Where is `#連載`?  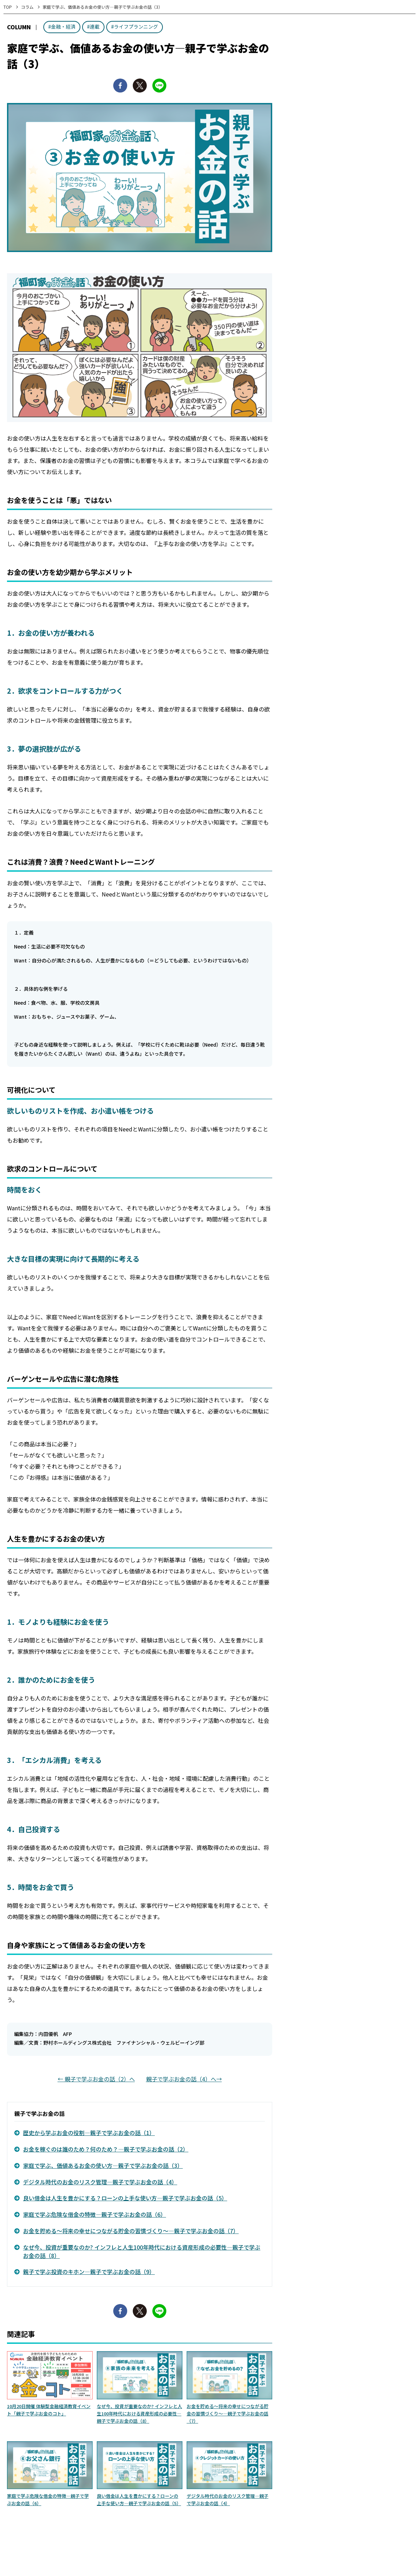 #連載 is located at coordinates (93, 26).